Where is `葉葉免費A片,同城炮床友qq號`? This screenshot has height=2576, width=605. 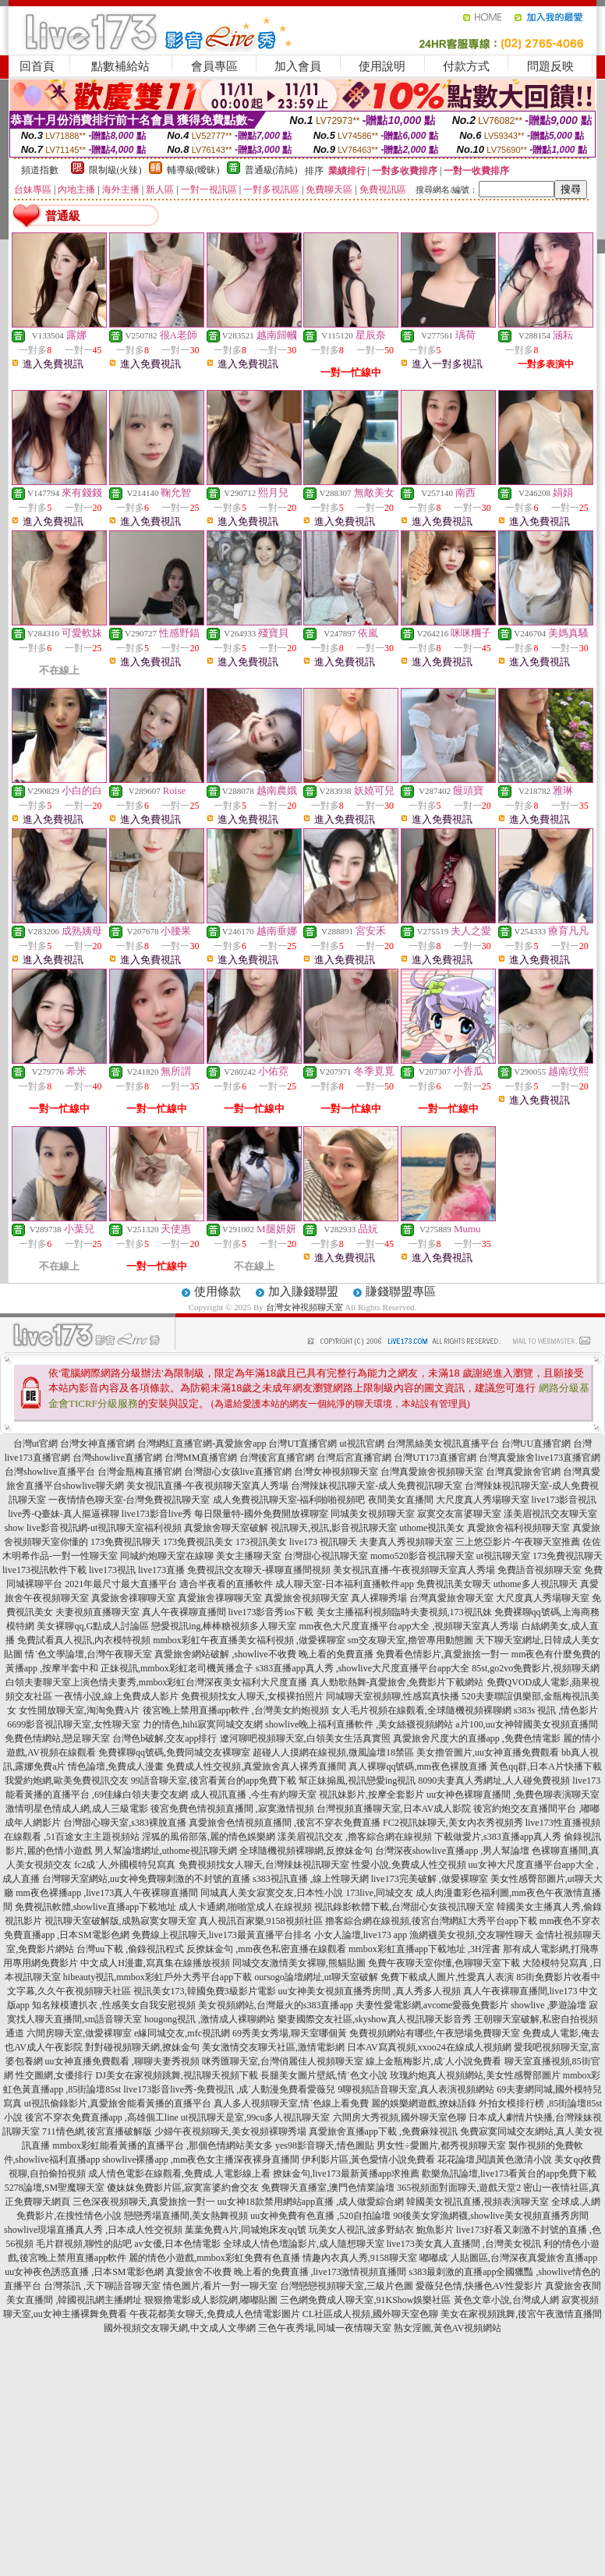
葉葉免費A片,同城炮床友qq號 is located at coordinates (245, 2229).